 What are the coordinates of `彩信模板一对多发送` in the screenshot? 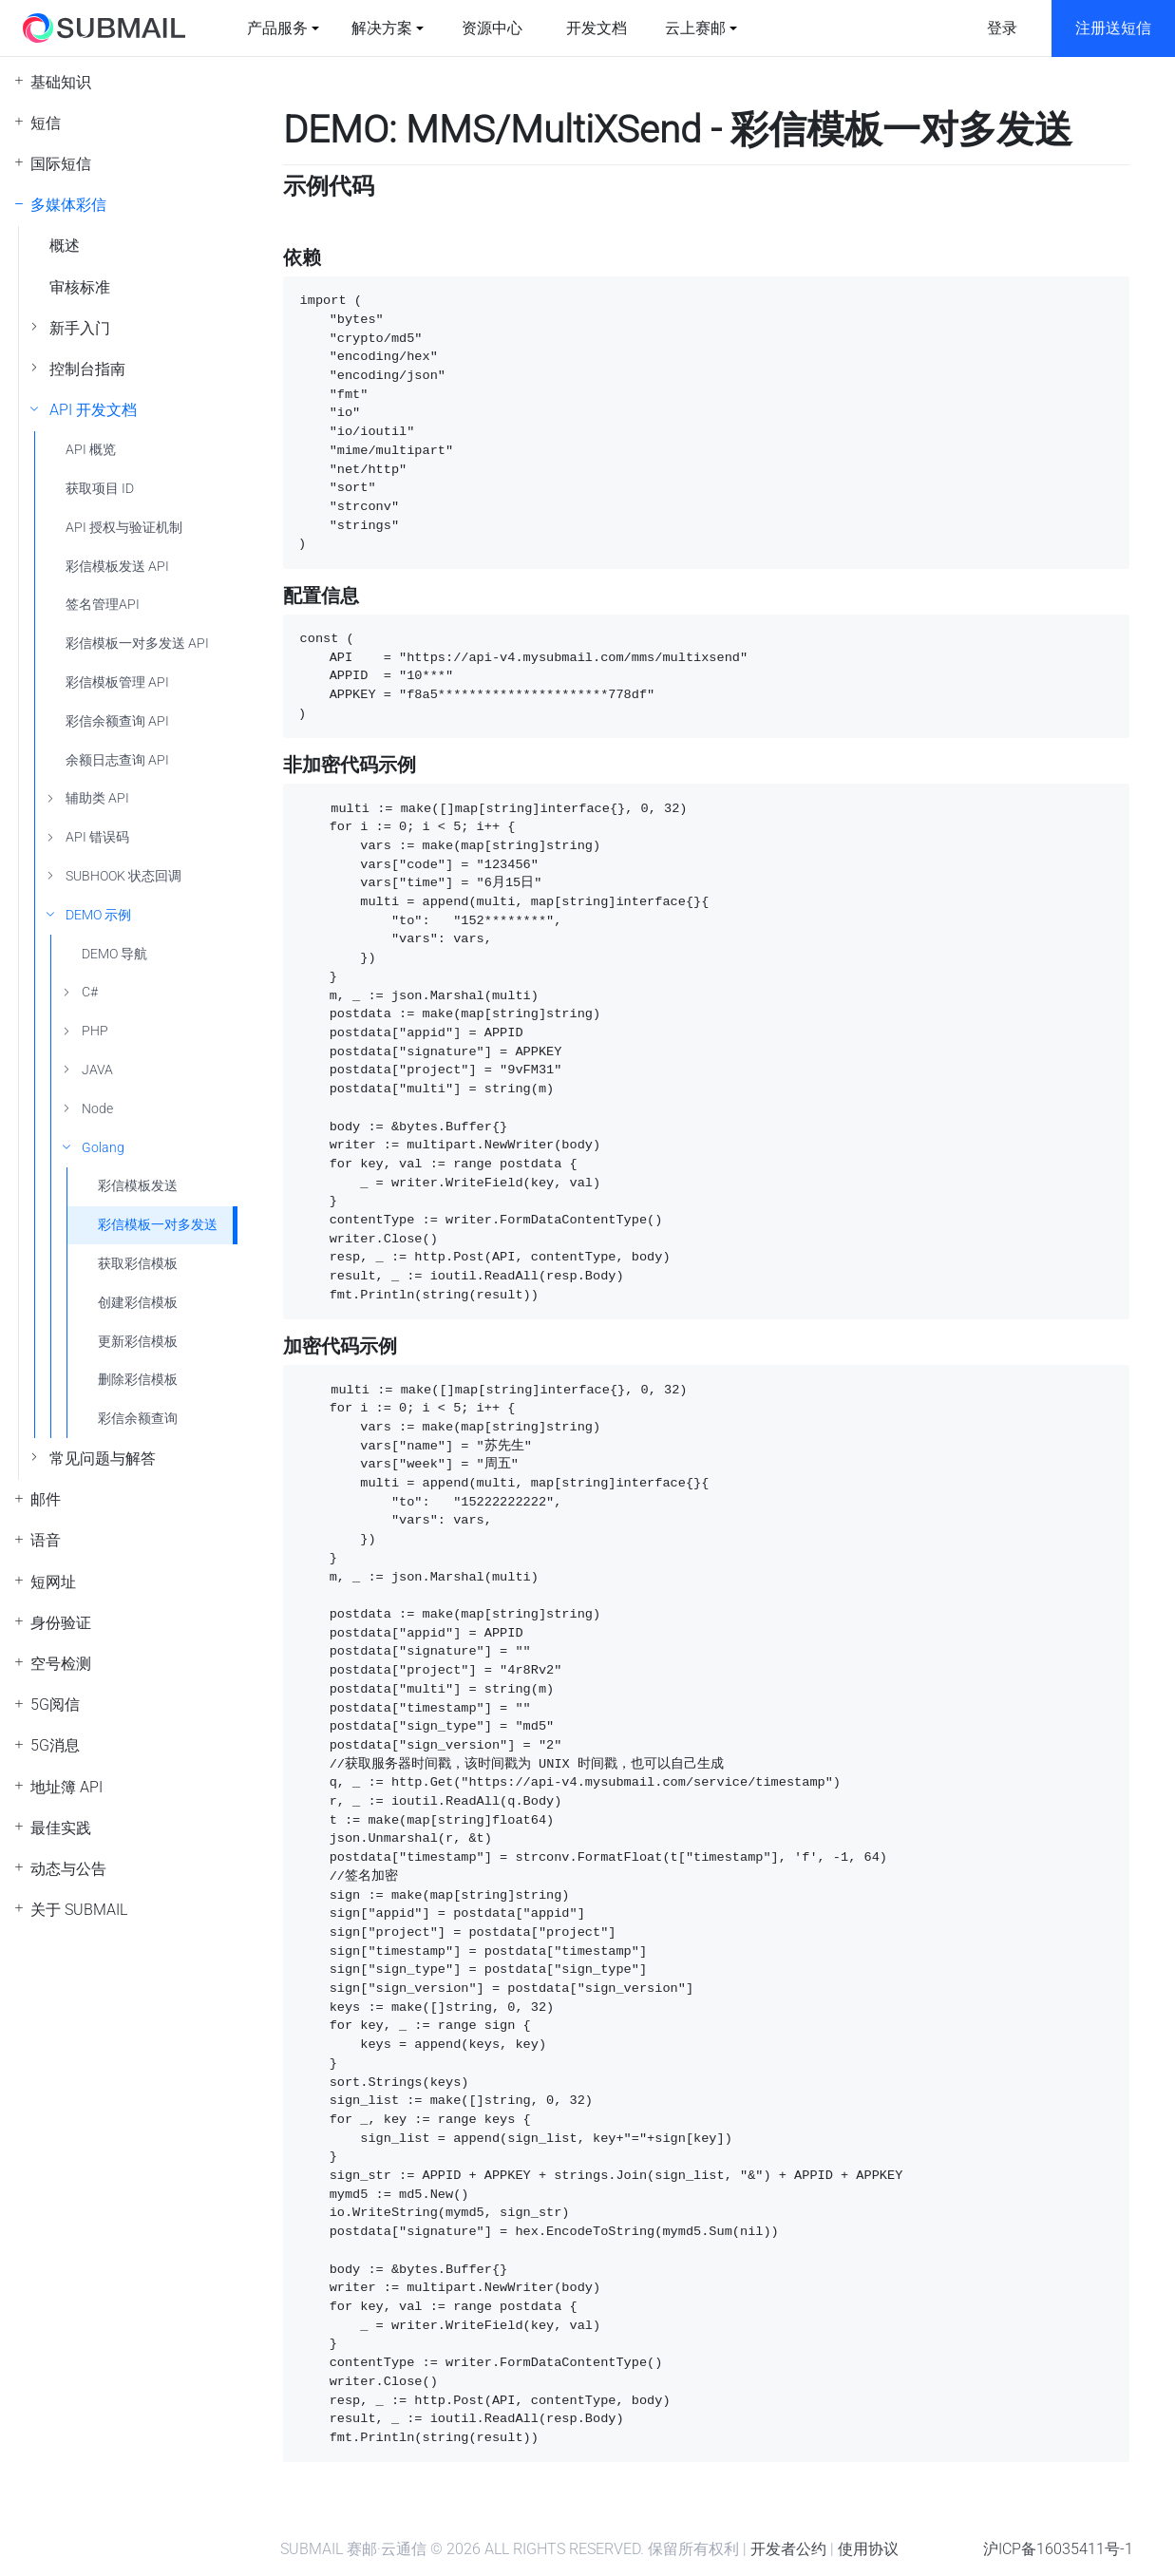 It's located at (158, 1225).